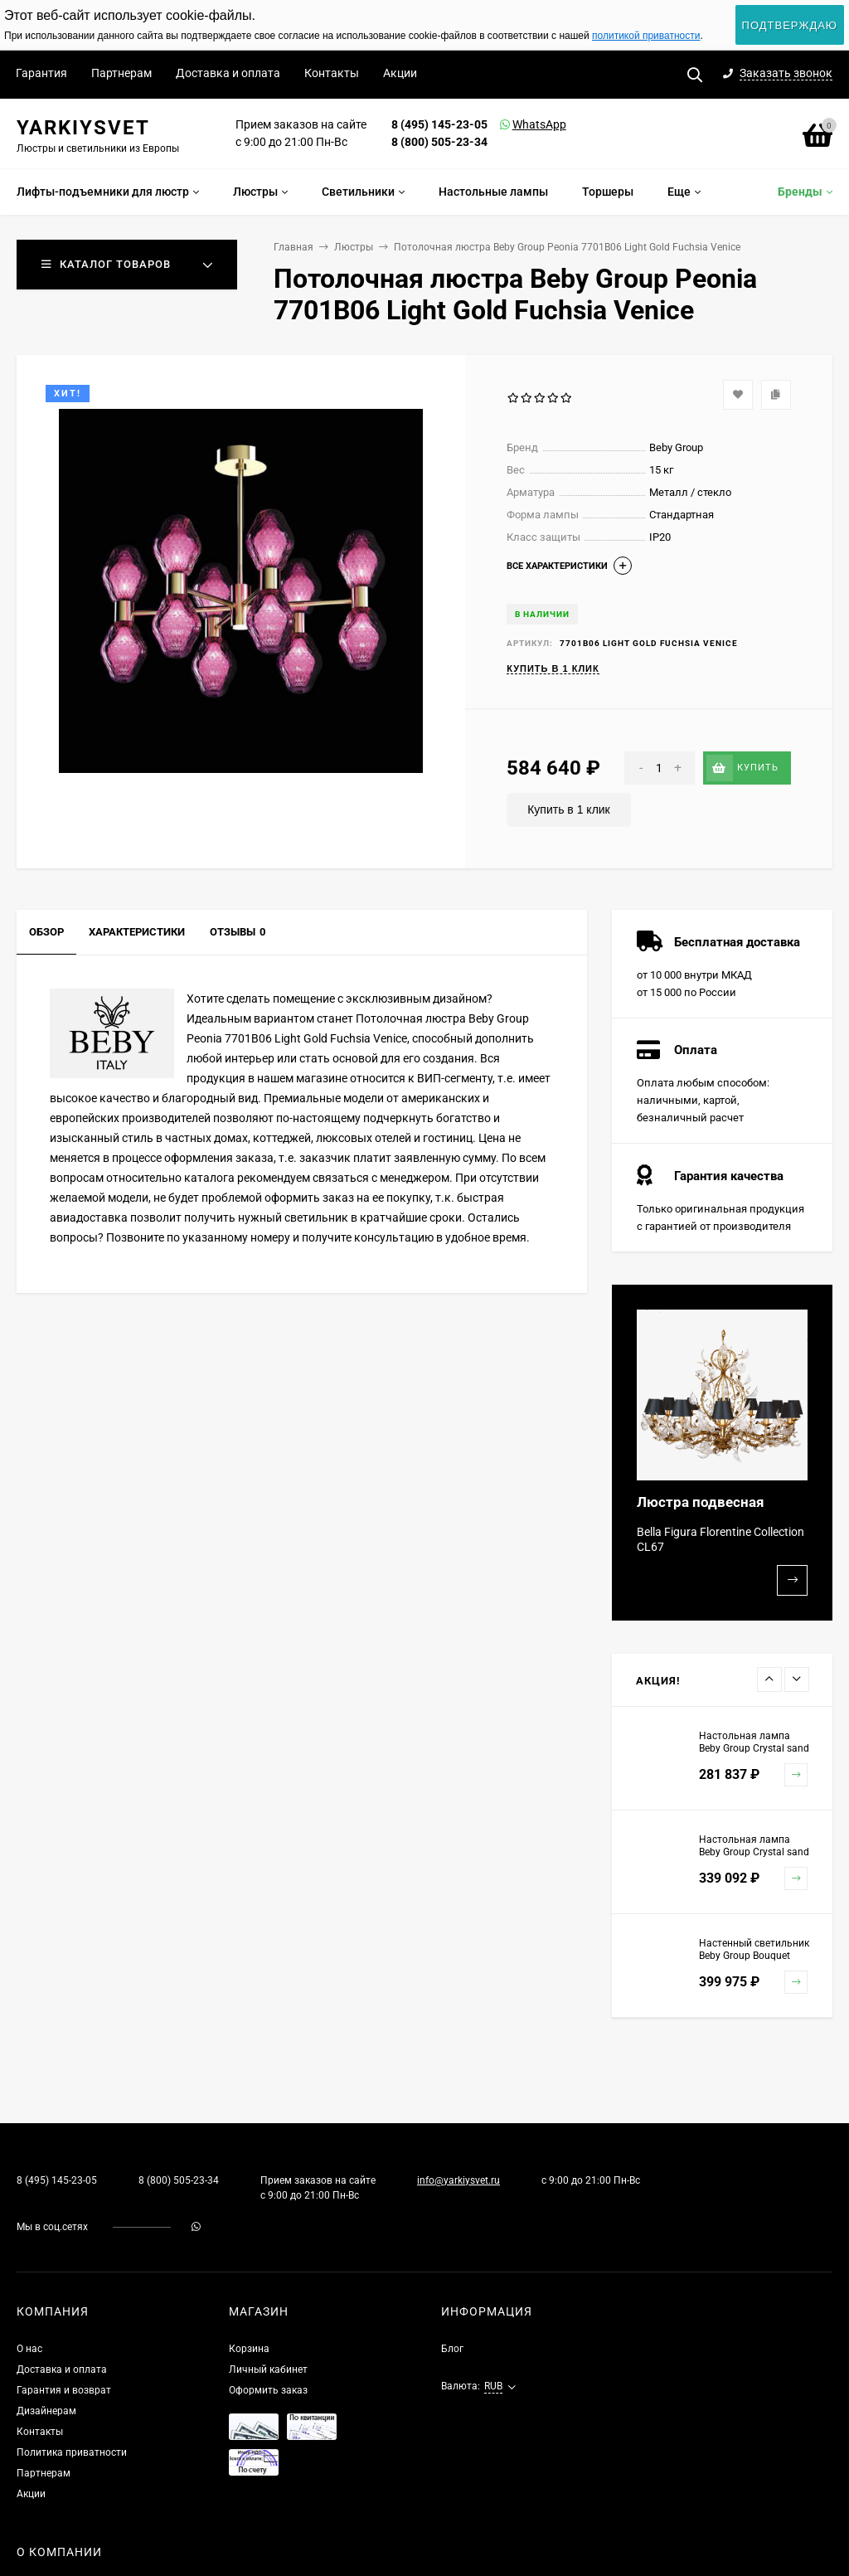  I want to click on политикой приватности, so click(646, 35).